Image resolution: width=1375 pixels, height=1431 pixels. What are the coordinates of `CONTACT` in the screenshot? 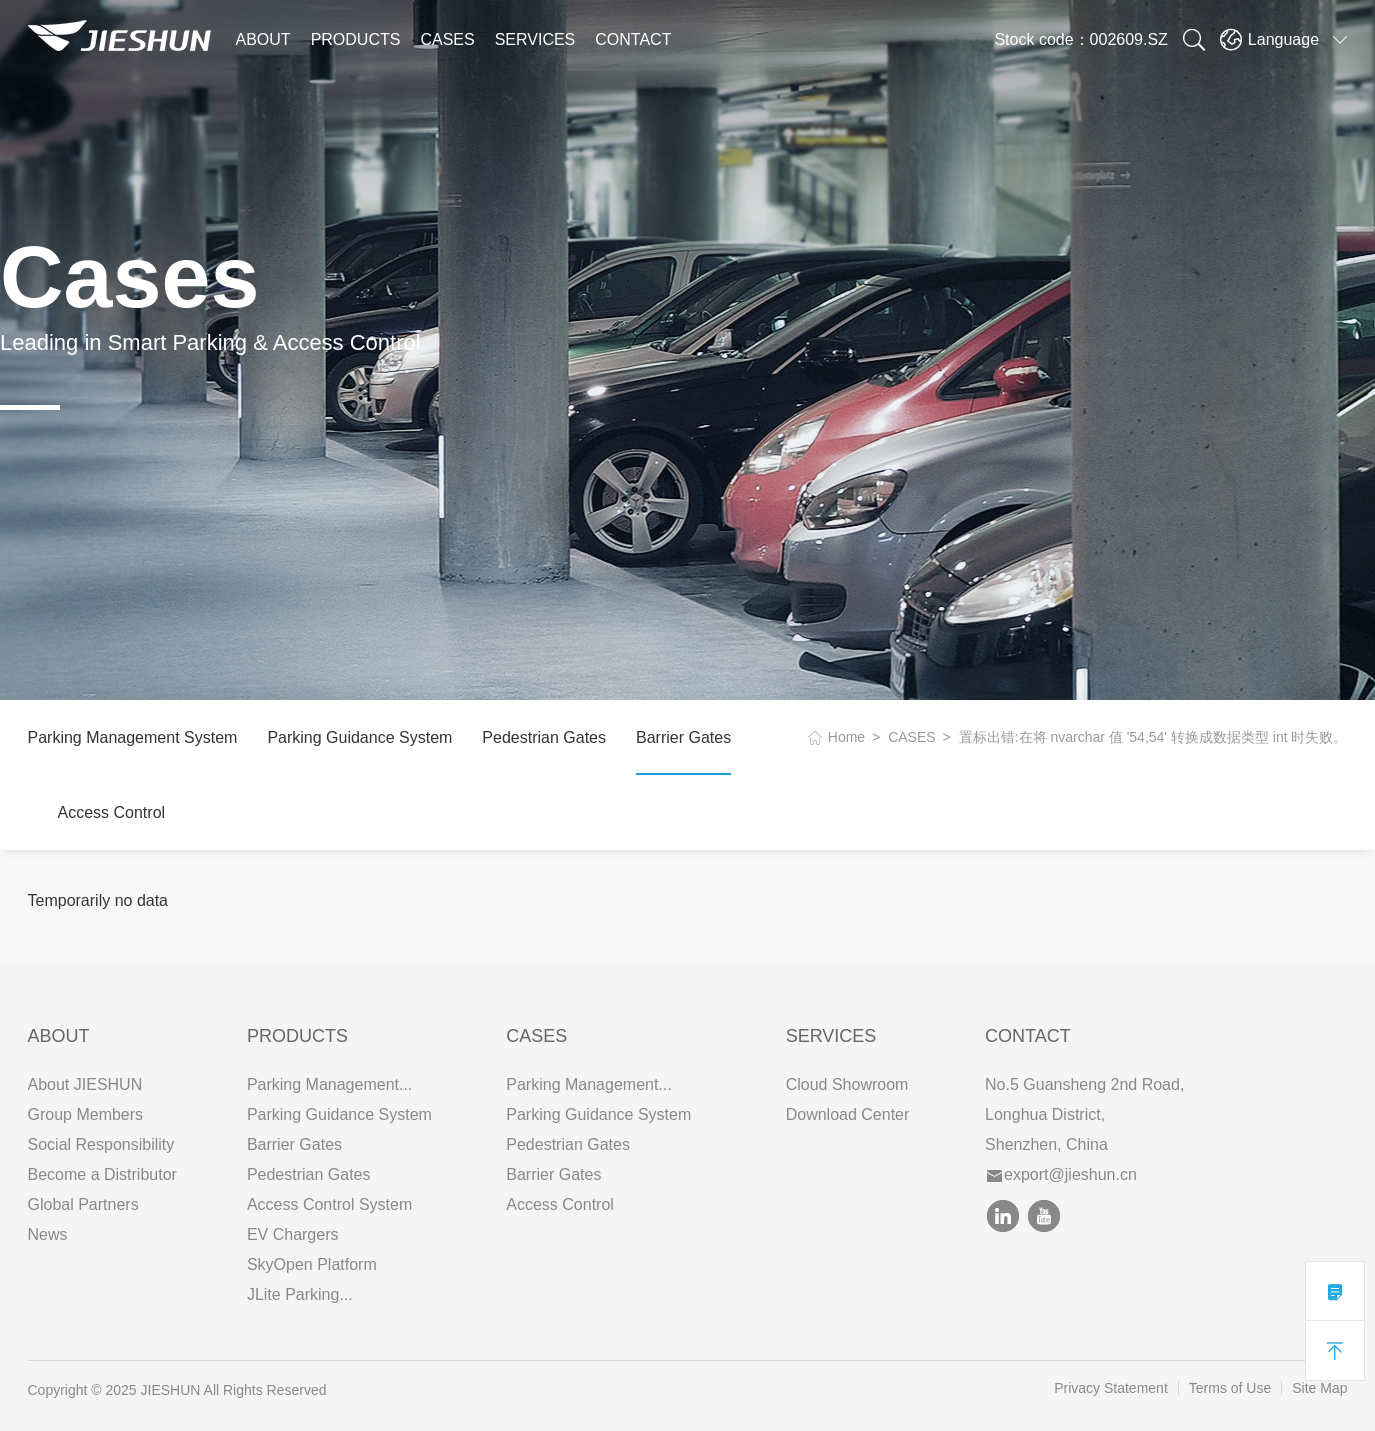 It's located at (633, 39).